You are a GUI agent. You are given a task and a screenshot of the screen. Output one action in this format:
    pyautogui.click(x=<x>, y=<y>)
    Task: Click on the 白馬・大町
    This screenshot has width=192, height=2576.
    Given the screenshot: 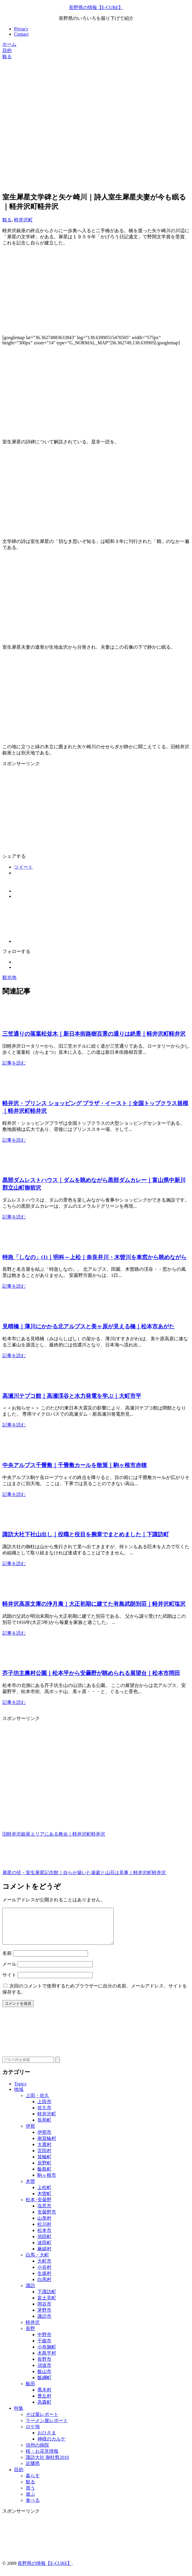 What is the action you would take?
    pyautogui.click(x=37, y=2261)
    